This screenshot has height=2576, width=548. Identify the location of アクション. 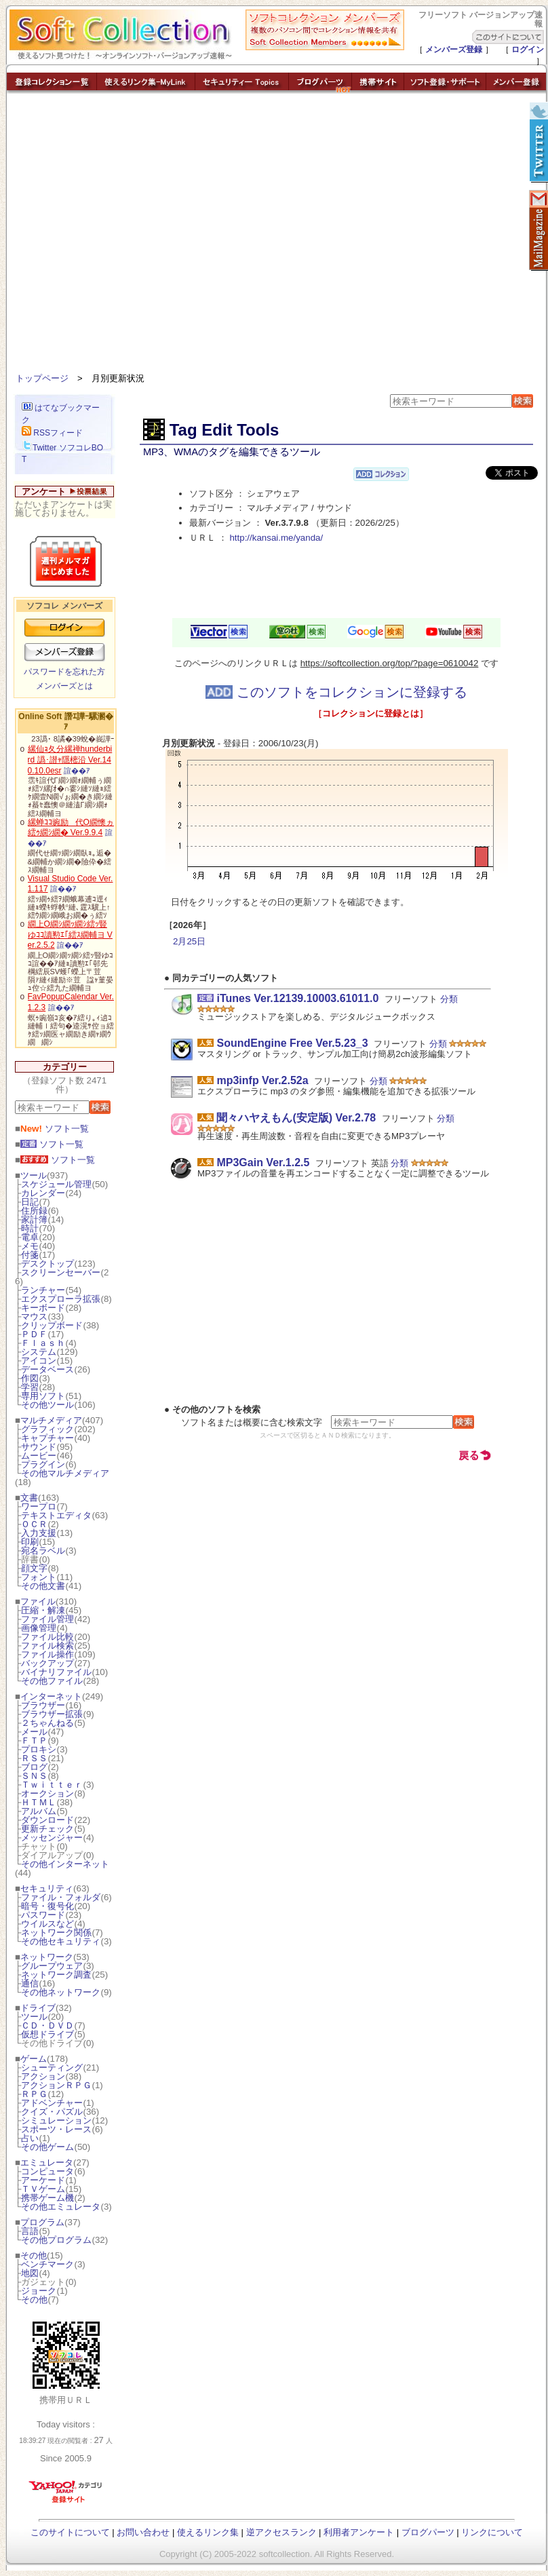
(43, 2076).